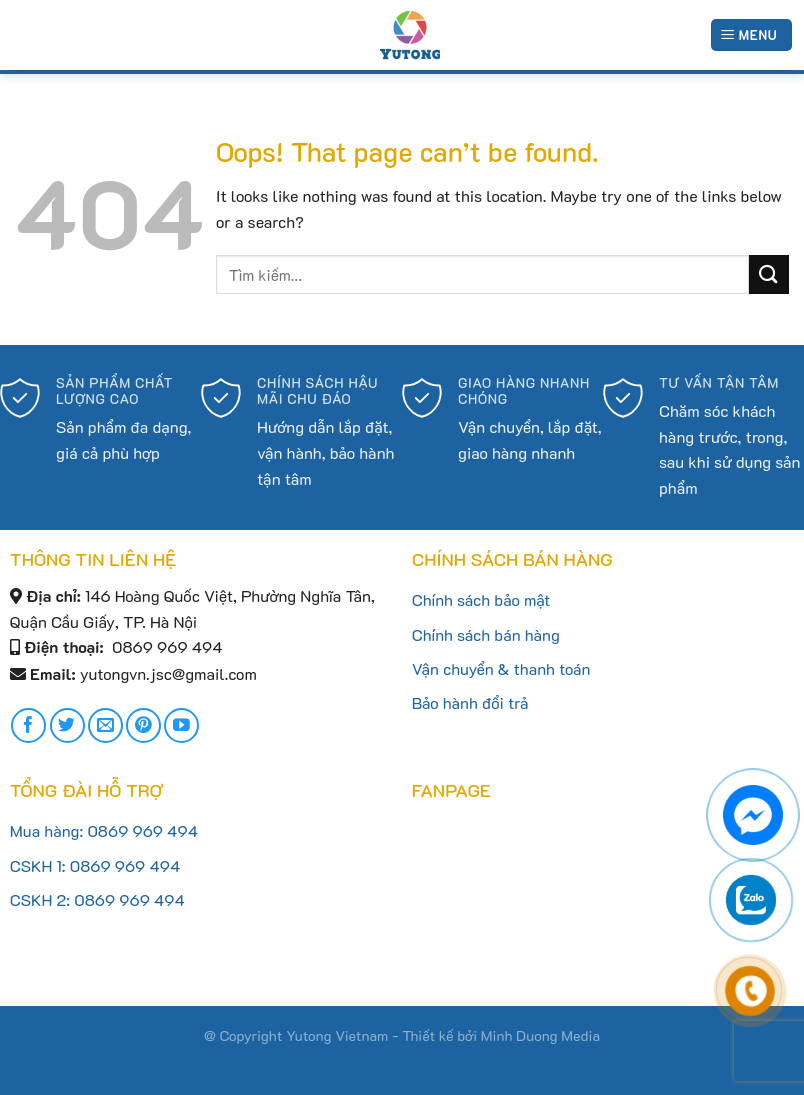 This screenshot has height=1095, width=804. What do you see at coordinates (42, 899) in the screenshot?
I see `CSKH 2:` at bounding box center [42, 899].